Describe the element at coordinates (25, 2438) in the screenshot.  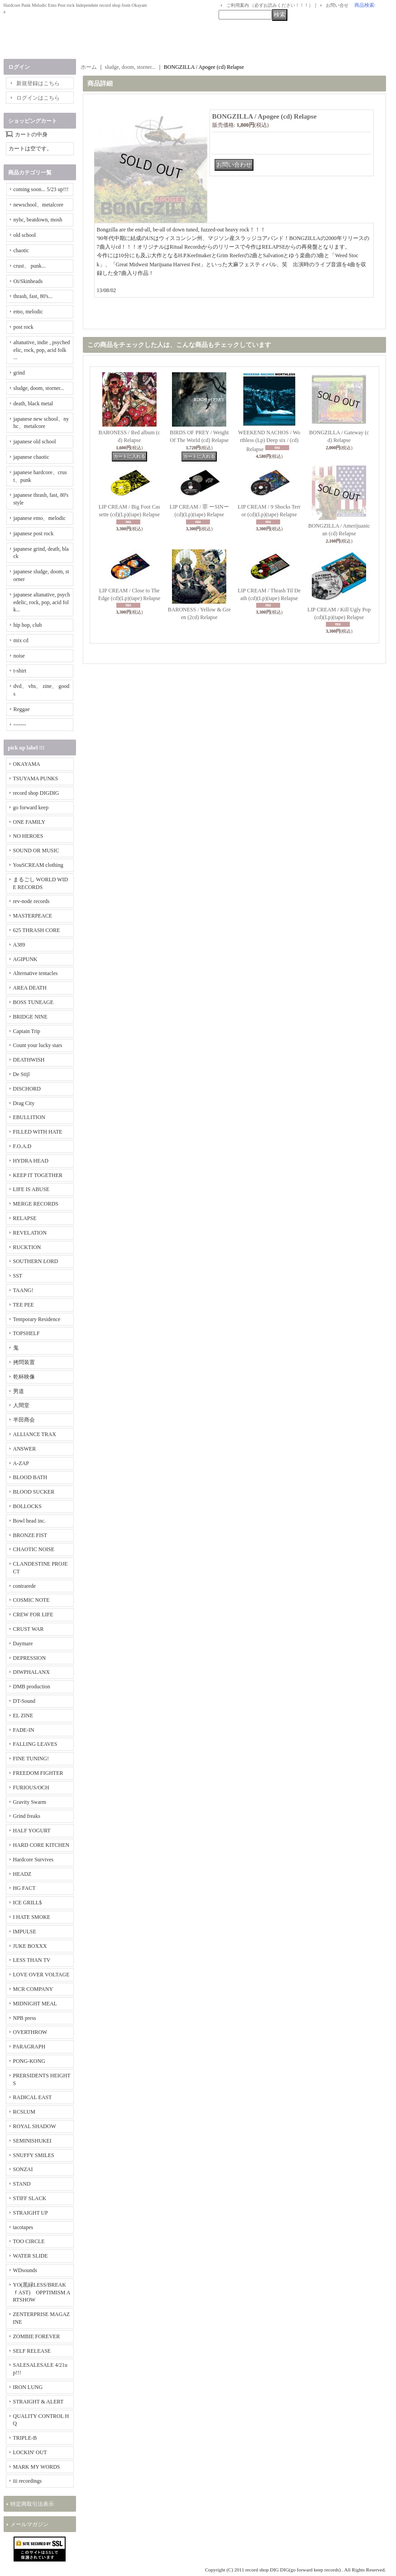
I see `TRIPLE-B` at that location.